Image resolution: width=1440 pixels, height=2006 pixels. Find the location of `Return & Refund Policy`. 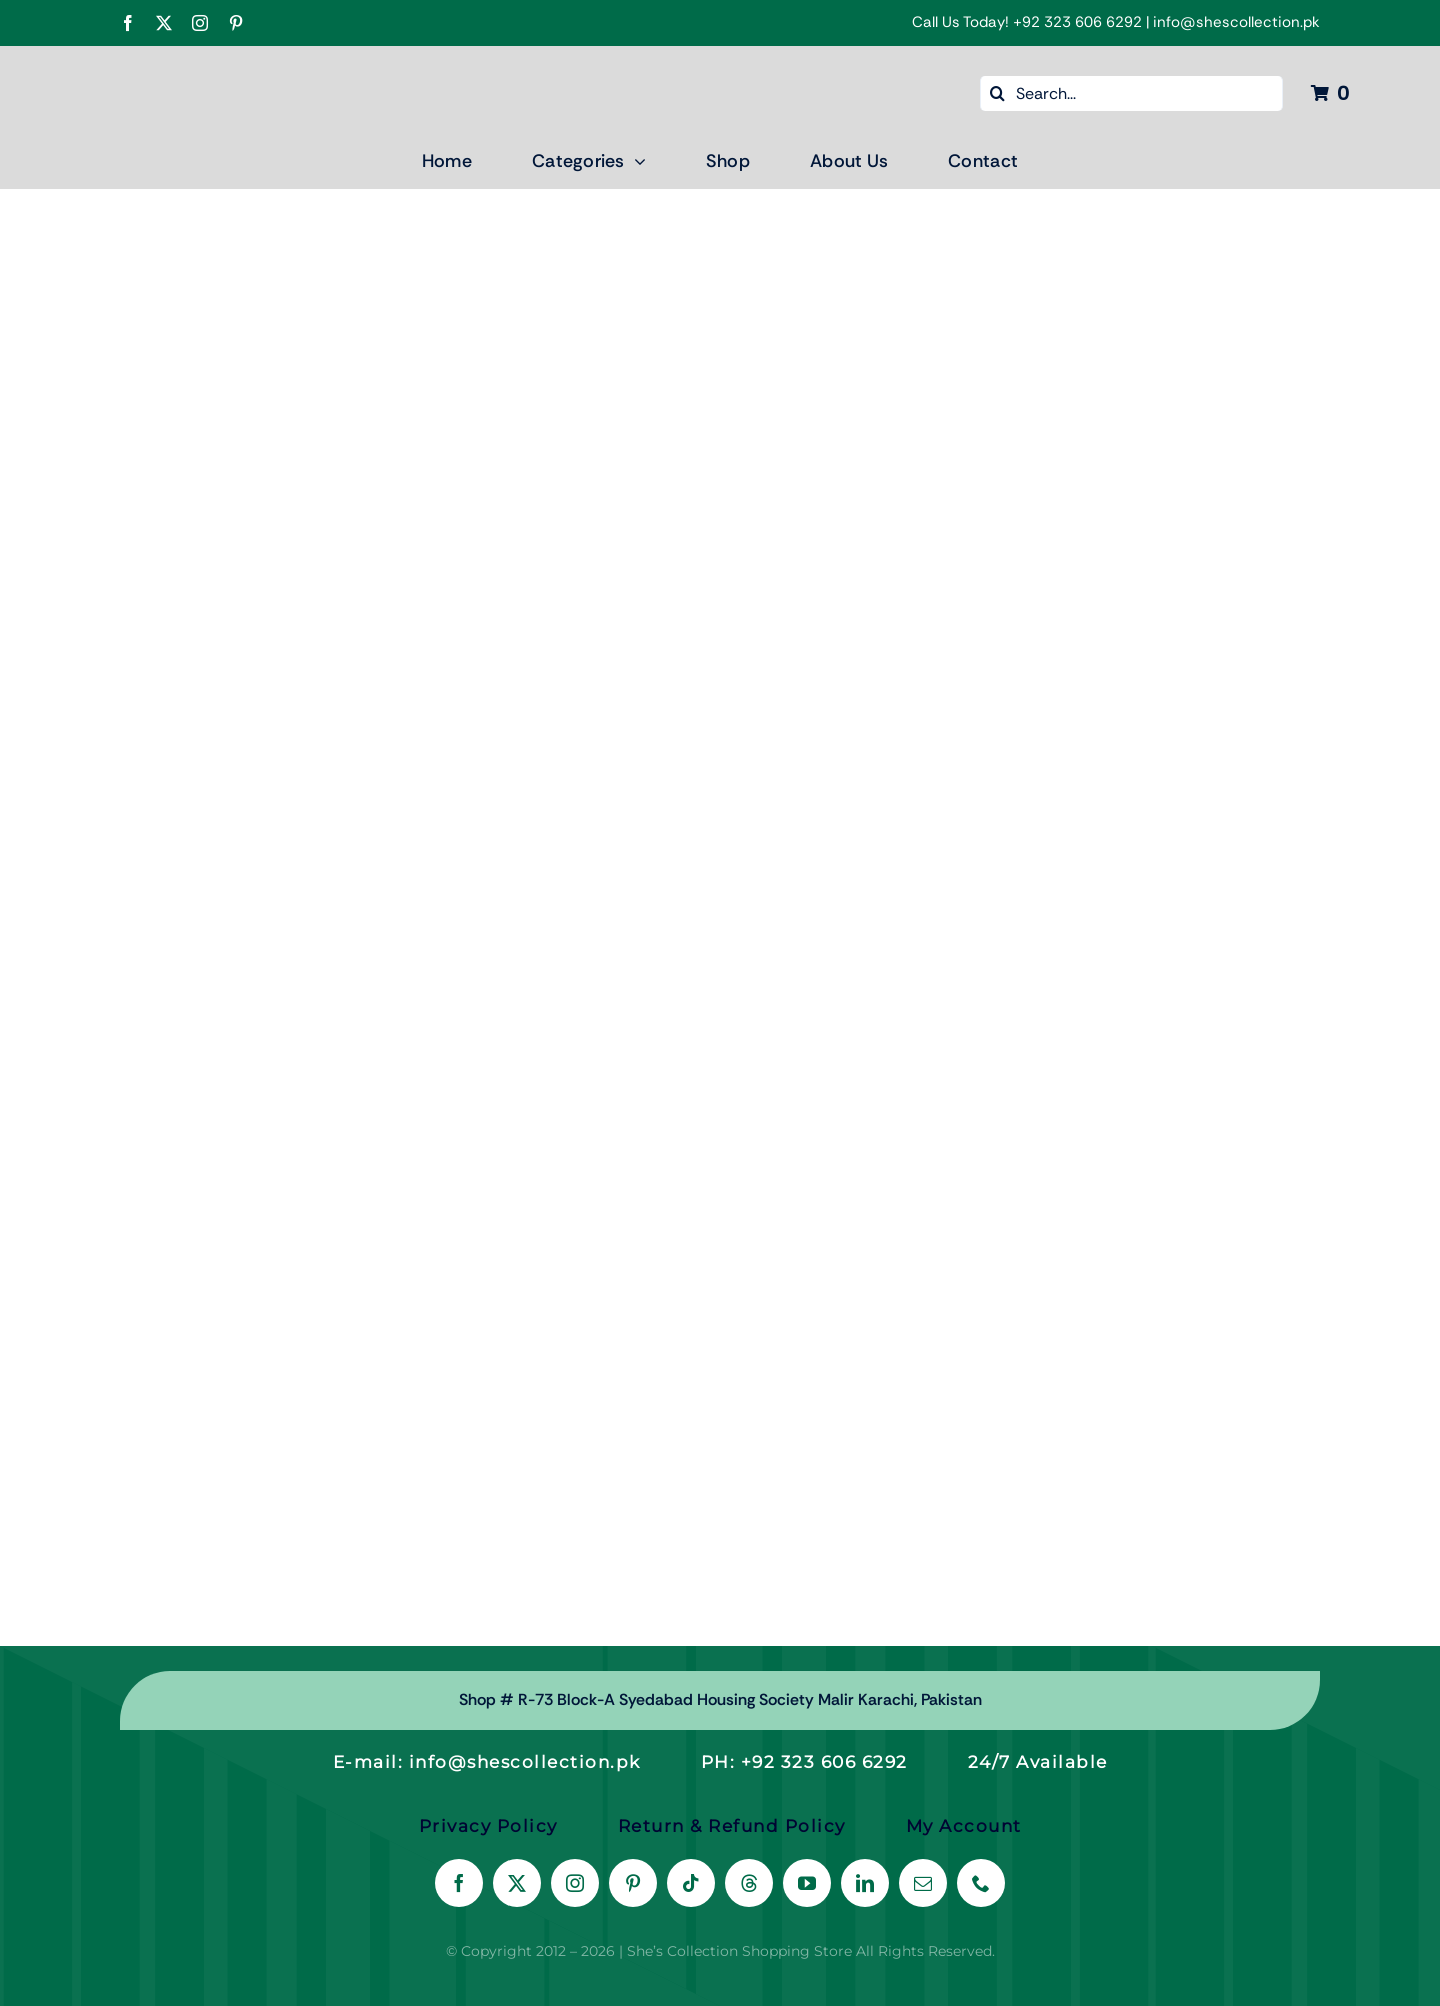

Return & Refund Policy is located at coordinates (732, 1826).